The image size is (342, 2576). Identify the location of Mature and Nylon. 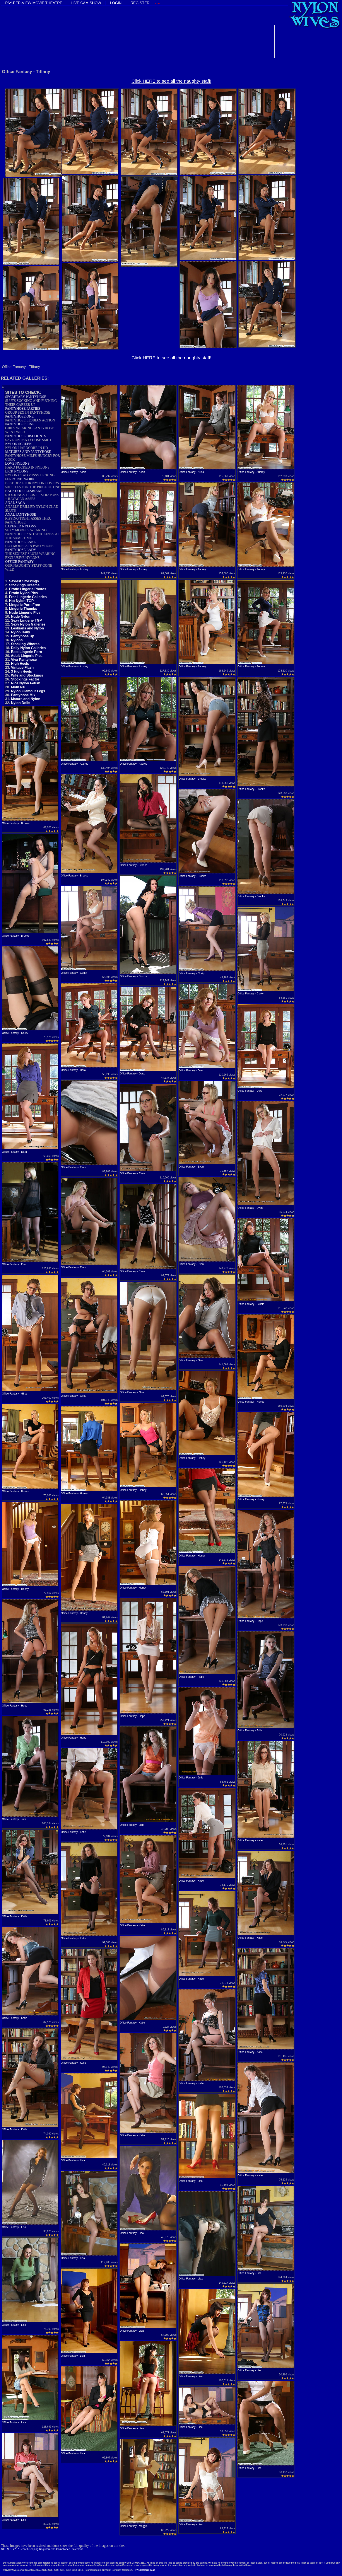
(82, 701).